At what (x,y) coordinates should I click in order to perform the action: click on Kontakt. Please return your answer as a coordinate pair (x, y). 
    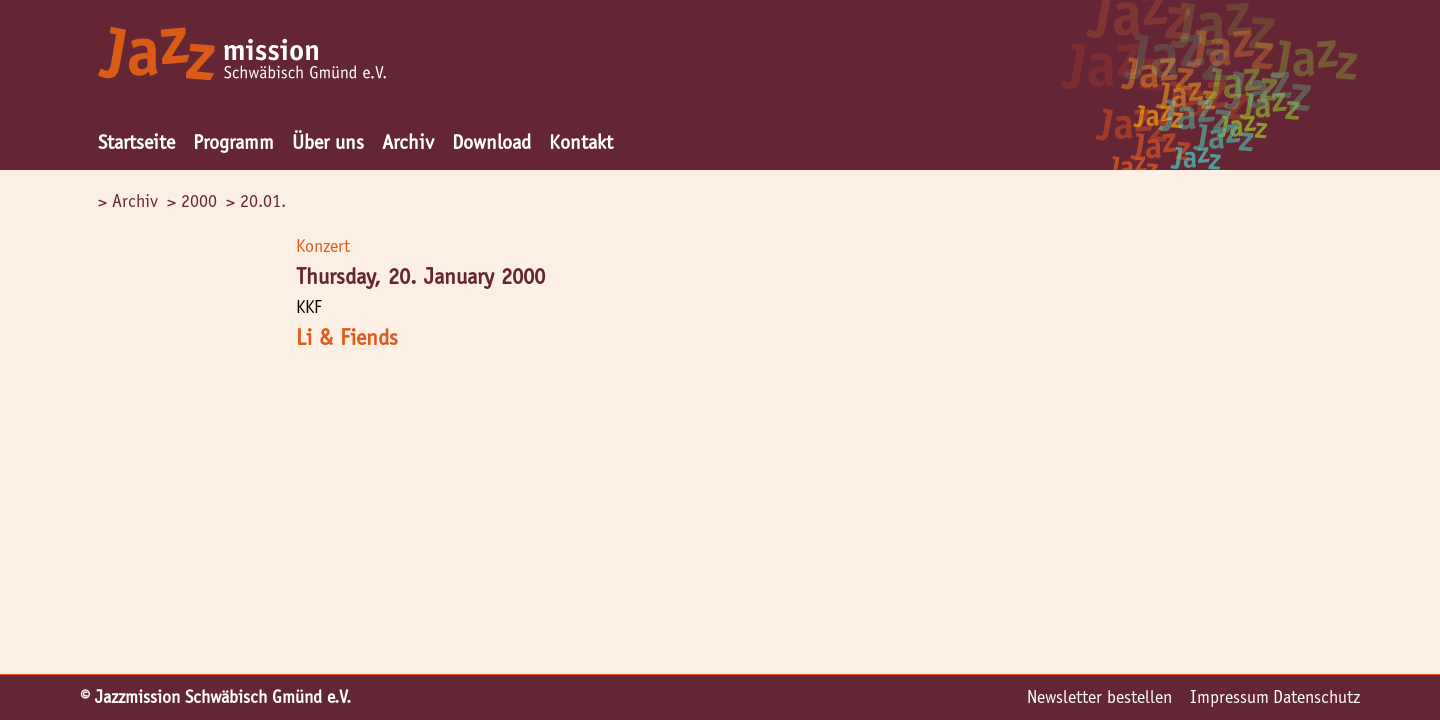
    Looking at the image, I should click on (581, 142).